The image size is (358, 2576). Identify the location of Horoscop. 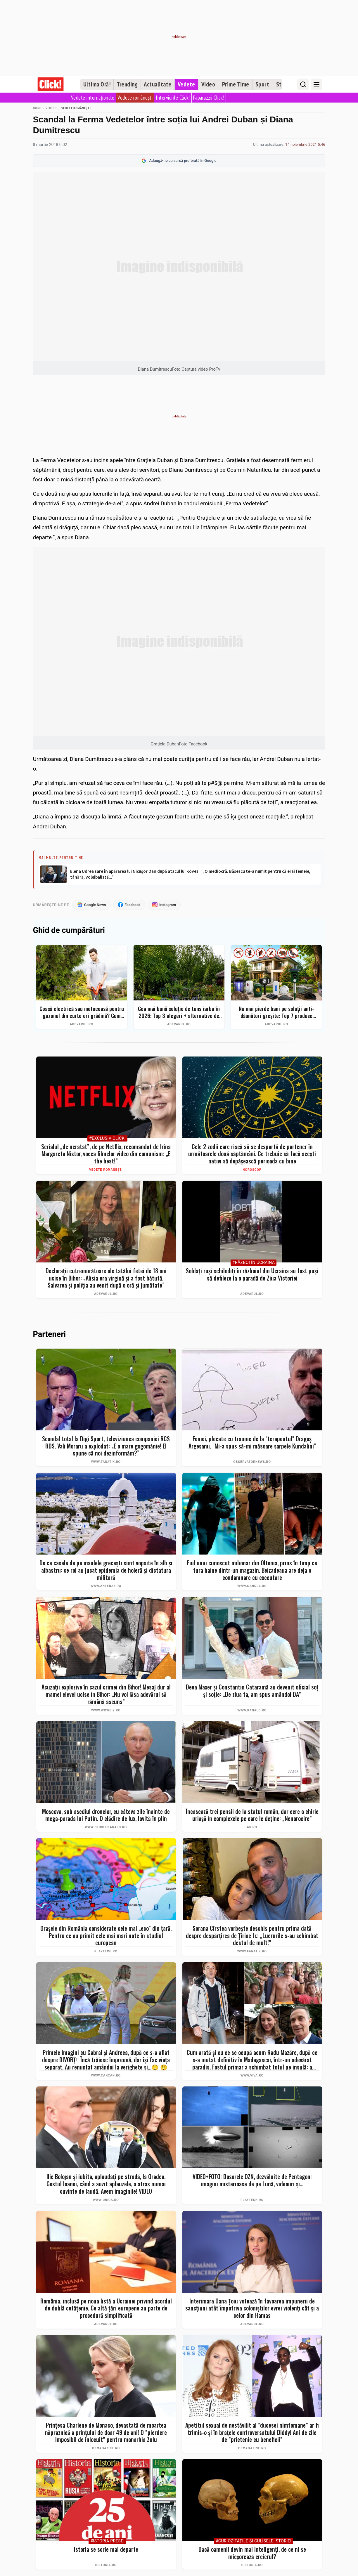
(252, 1170).